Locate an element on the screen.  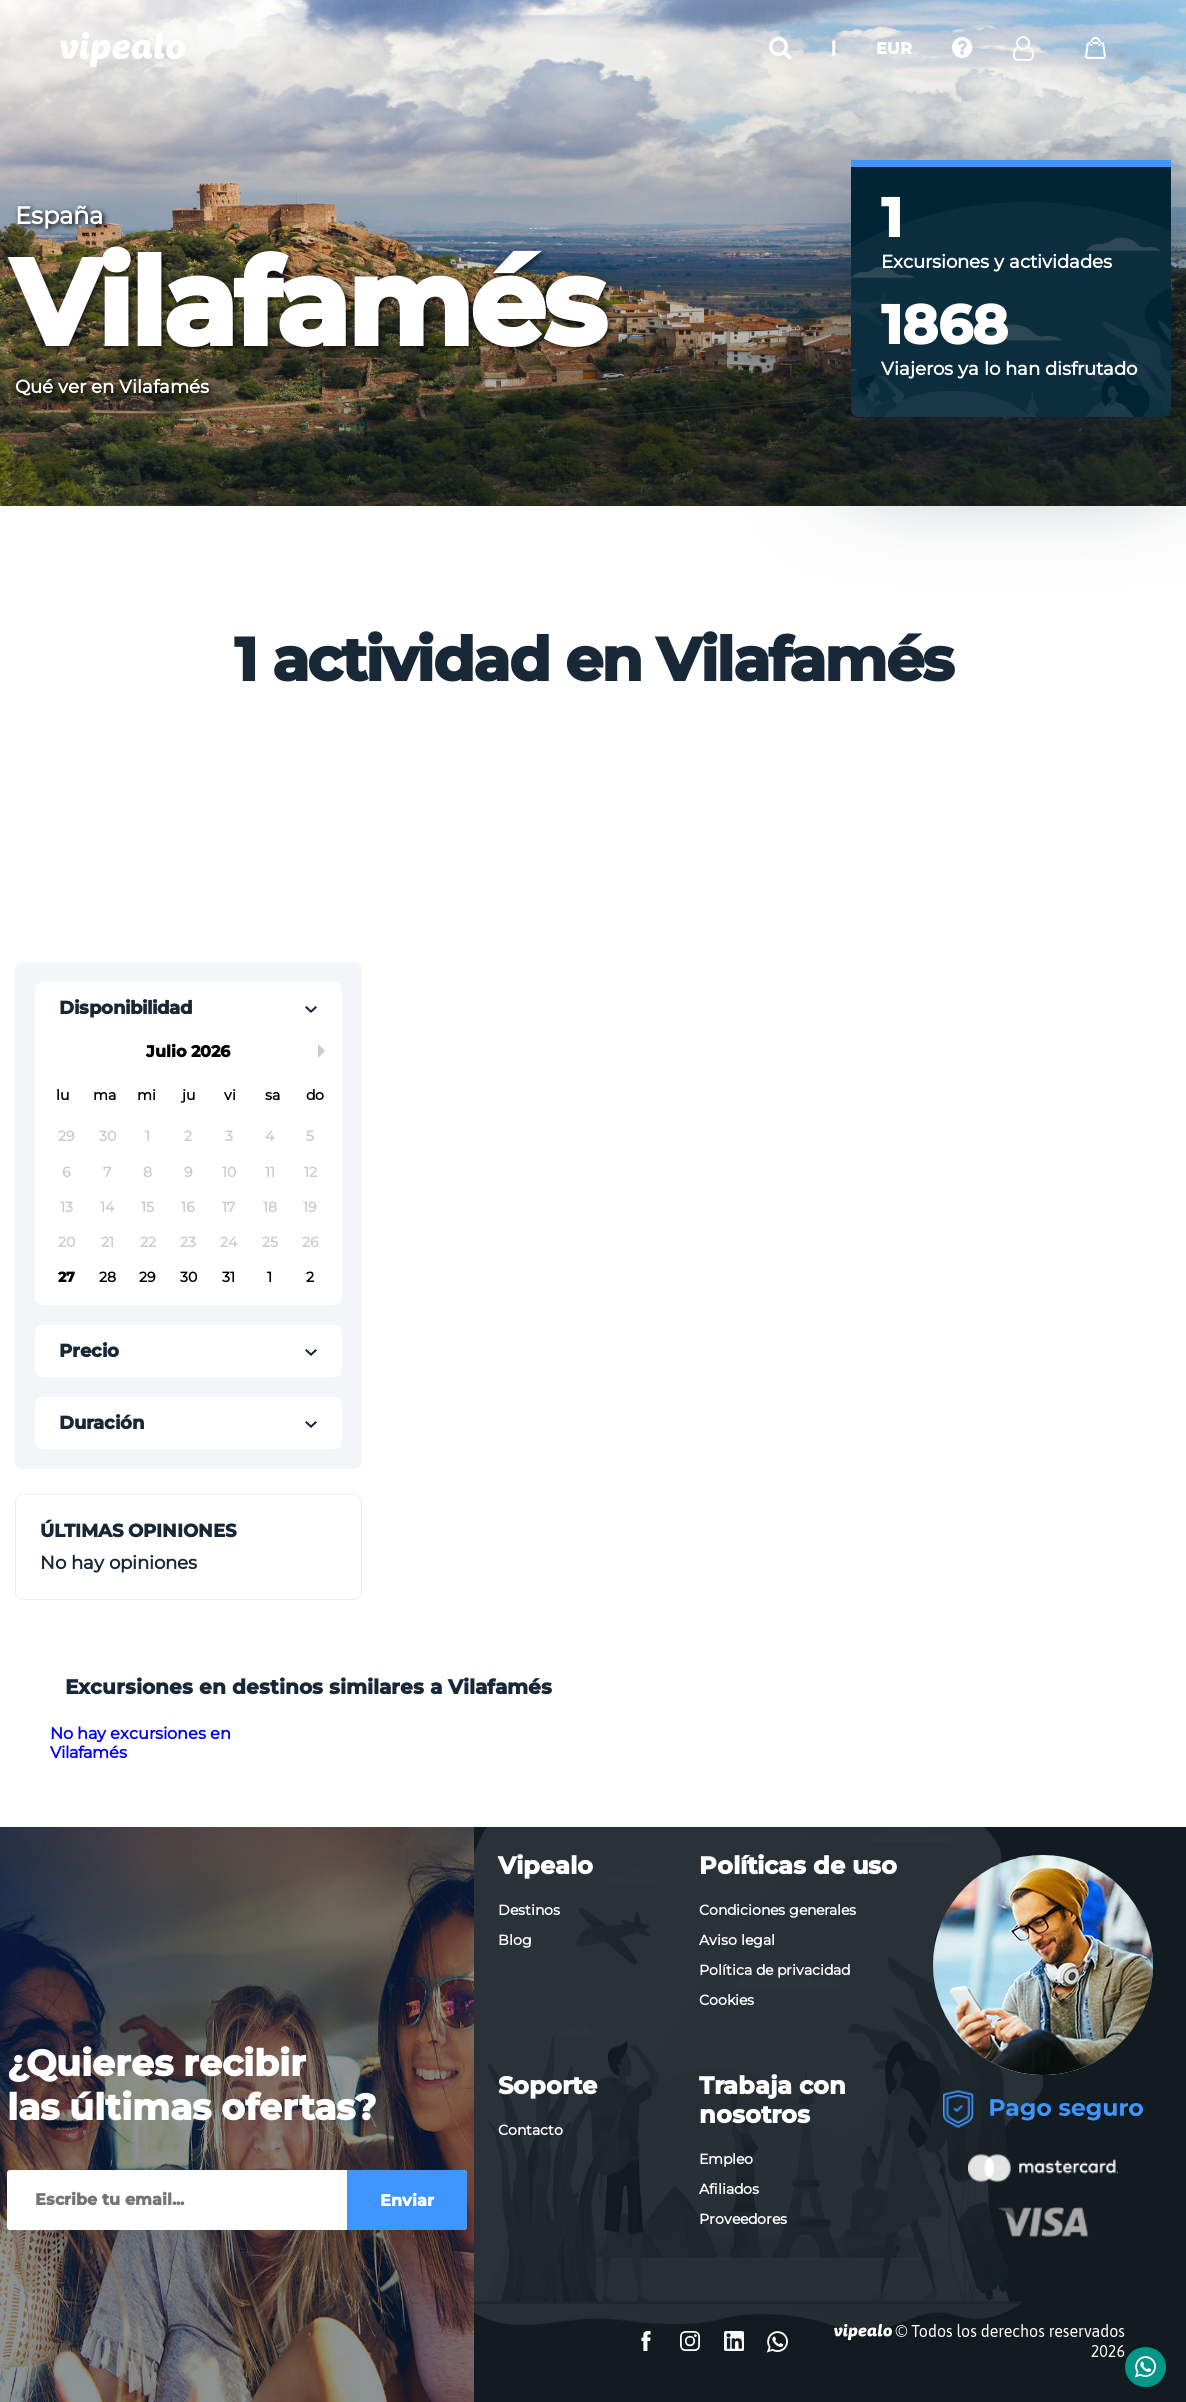
29 [button] is located at coordinates (66, 1136).